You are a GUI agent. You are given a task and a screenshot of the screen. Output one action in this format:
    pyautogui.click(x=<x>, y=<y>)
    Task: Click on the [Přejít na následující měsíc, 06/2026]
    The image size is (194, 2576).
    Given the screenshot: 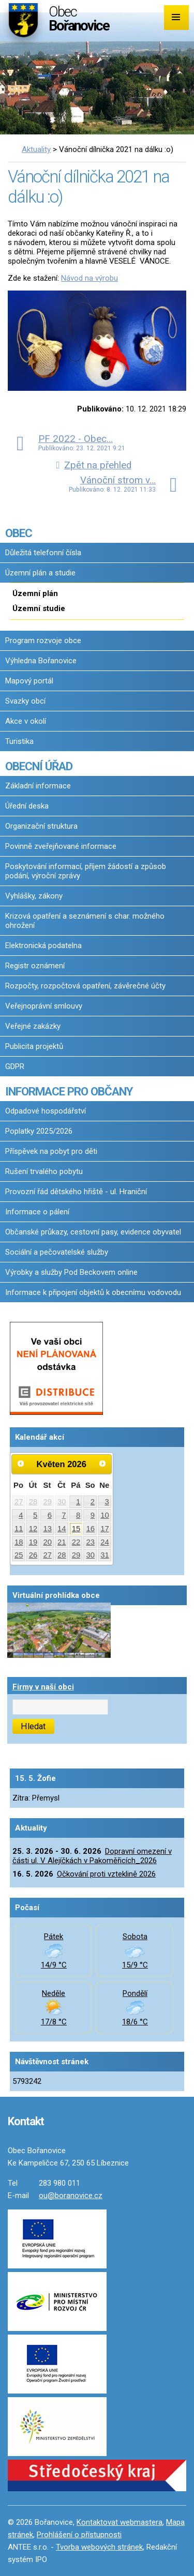 What is the action you would take?
    pyautogui.click(x=102, y=1463)
    